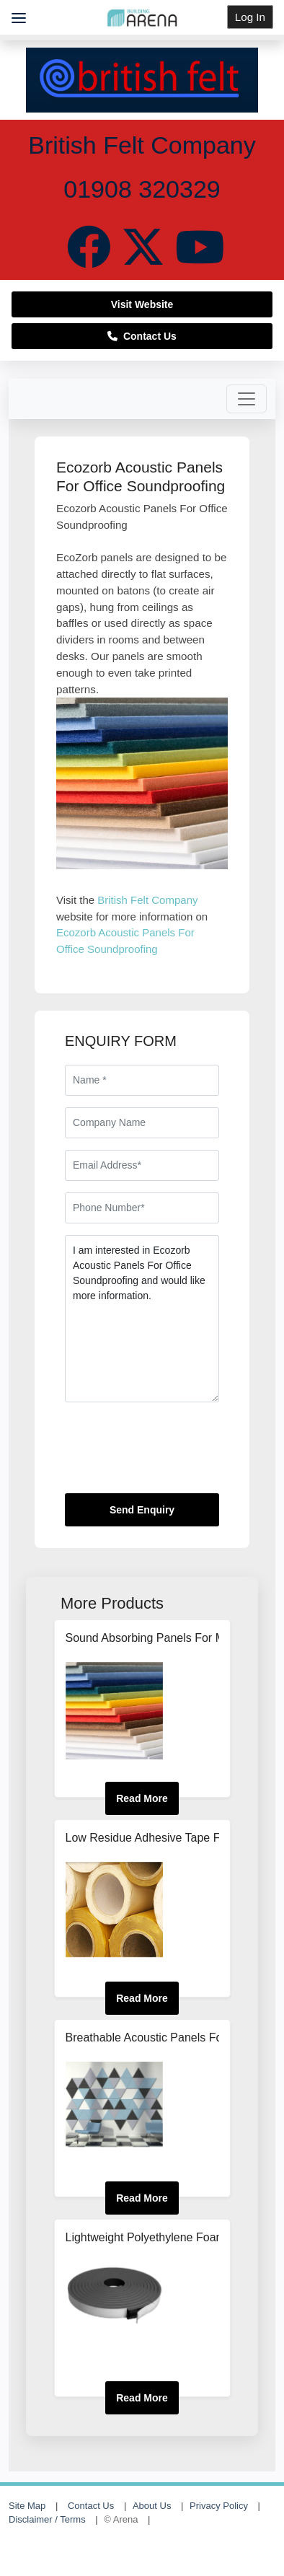 Image resolution: width=284 pixels, height=2576 pixels. What do you see at coordinates (250, 17) in the screenshot?
I see `Log In` at bounding box center [250, 17].